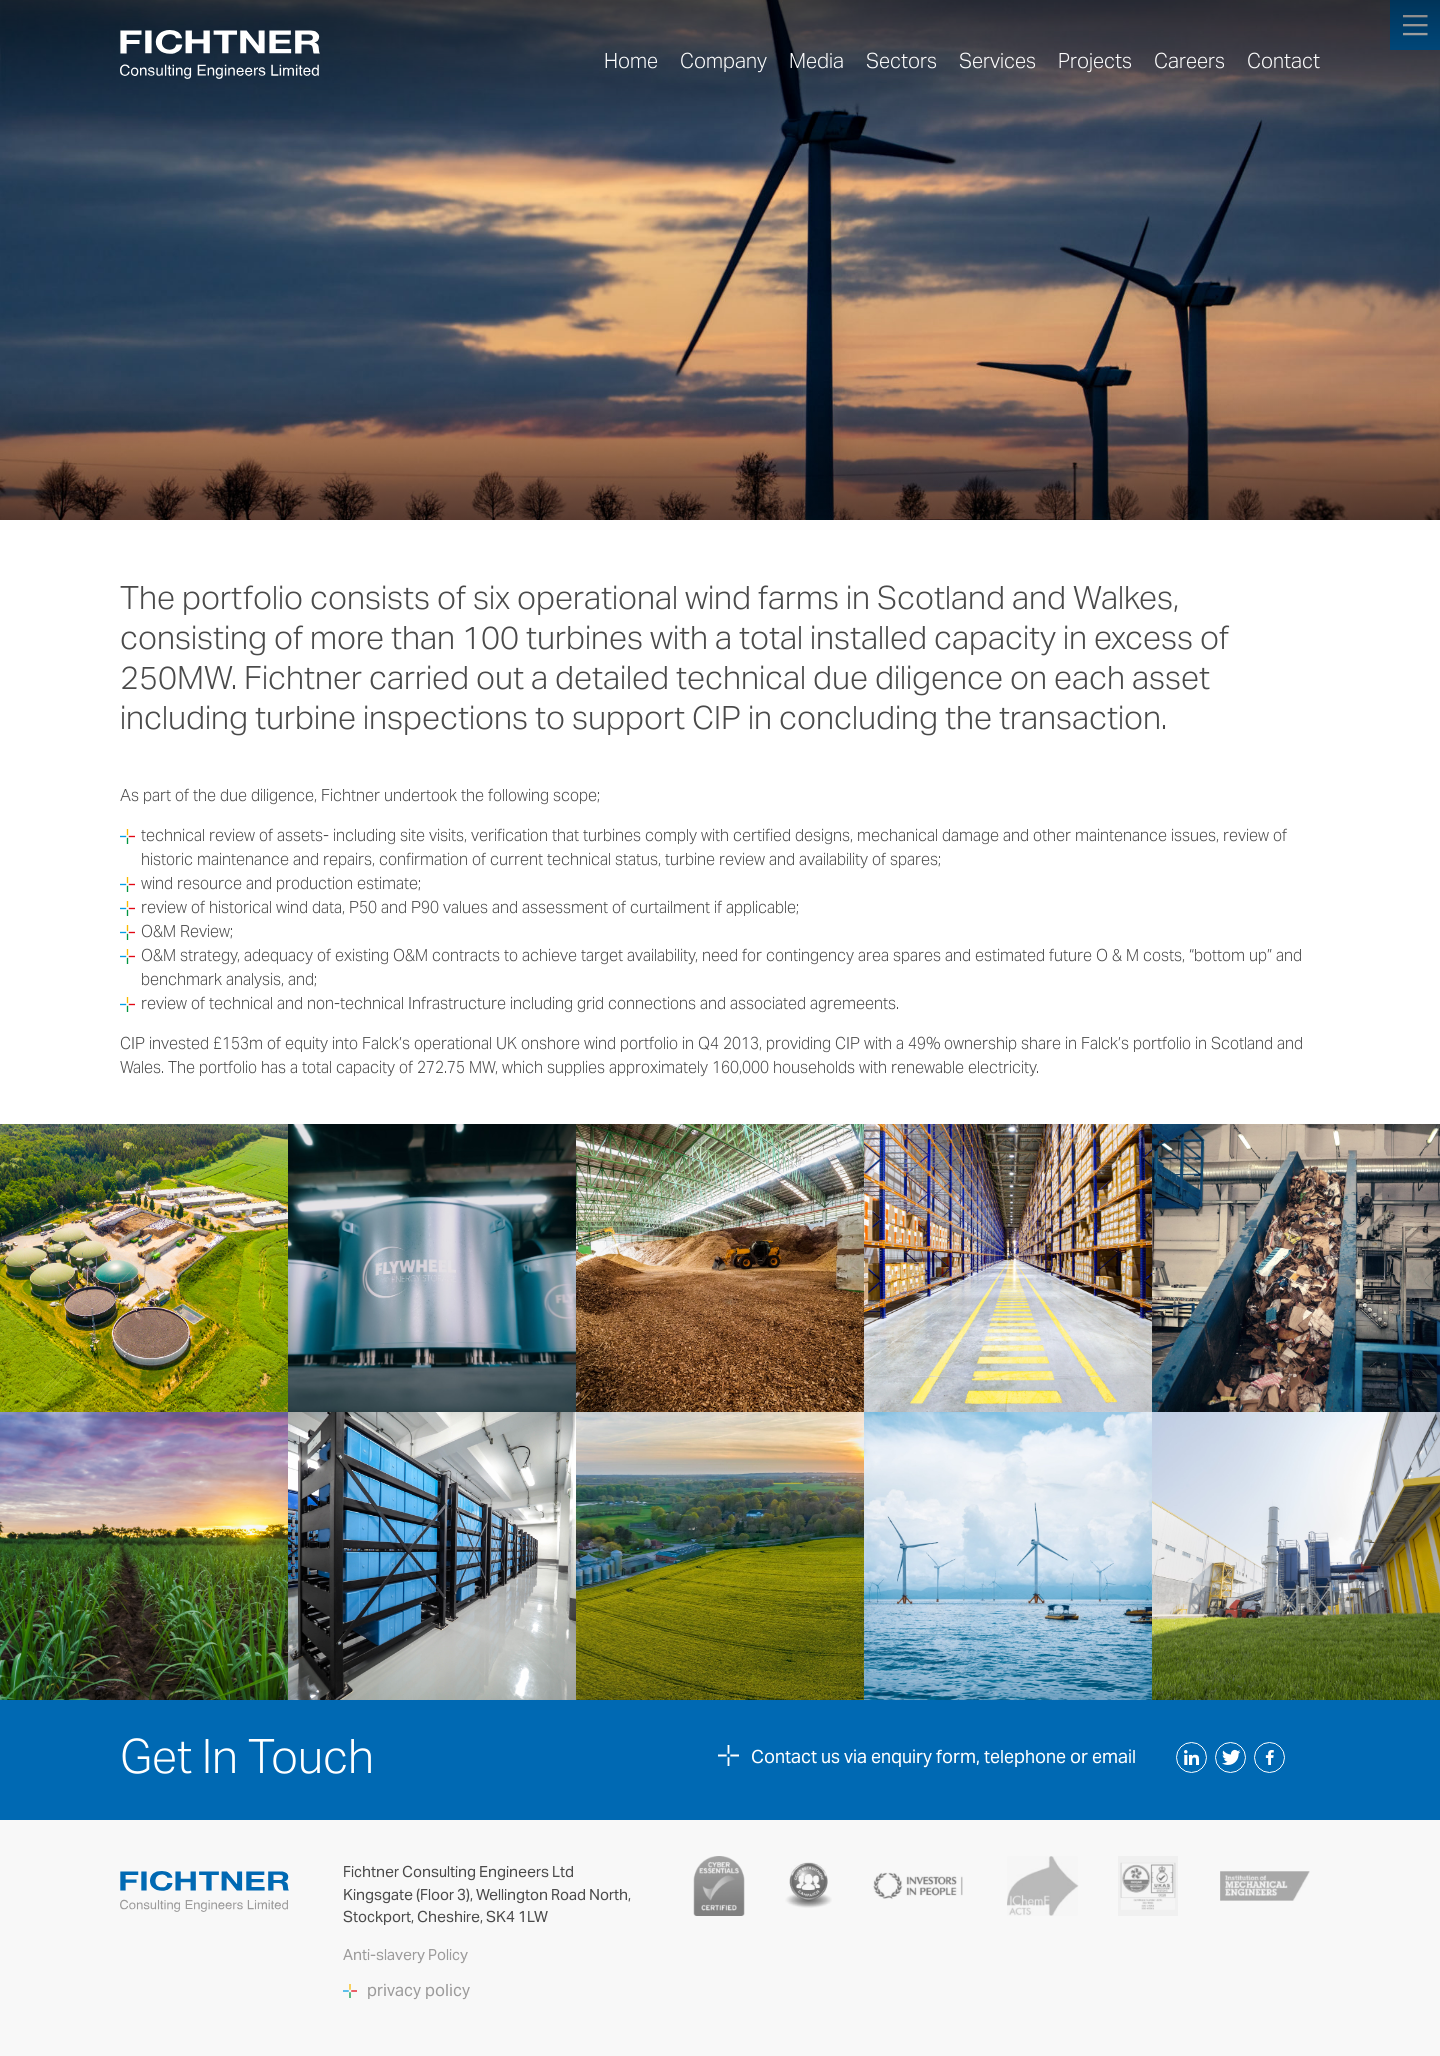  I want to click on Anti-slavery Policy, so click(407, 1954).